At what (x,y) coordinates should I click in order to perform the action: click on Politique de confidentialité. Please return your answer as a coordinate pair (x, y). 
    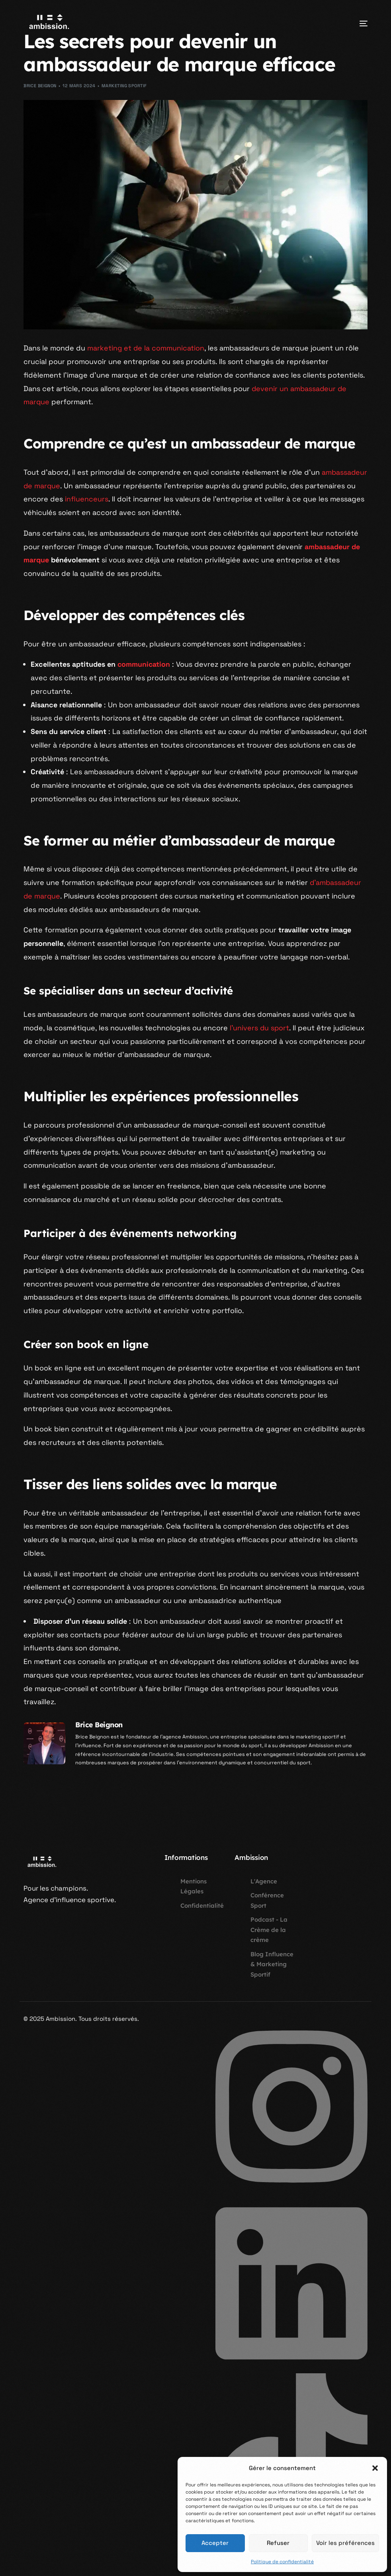
    Looking at the image, I should click on (282, 2561).